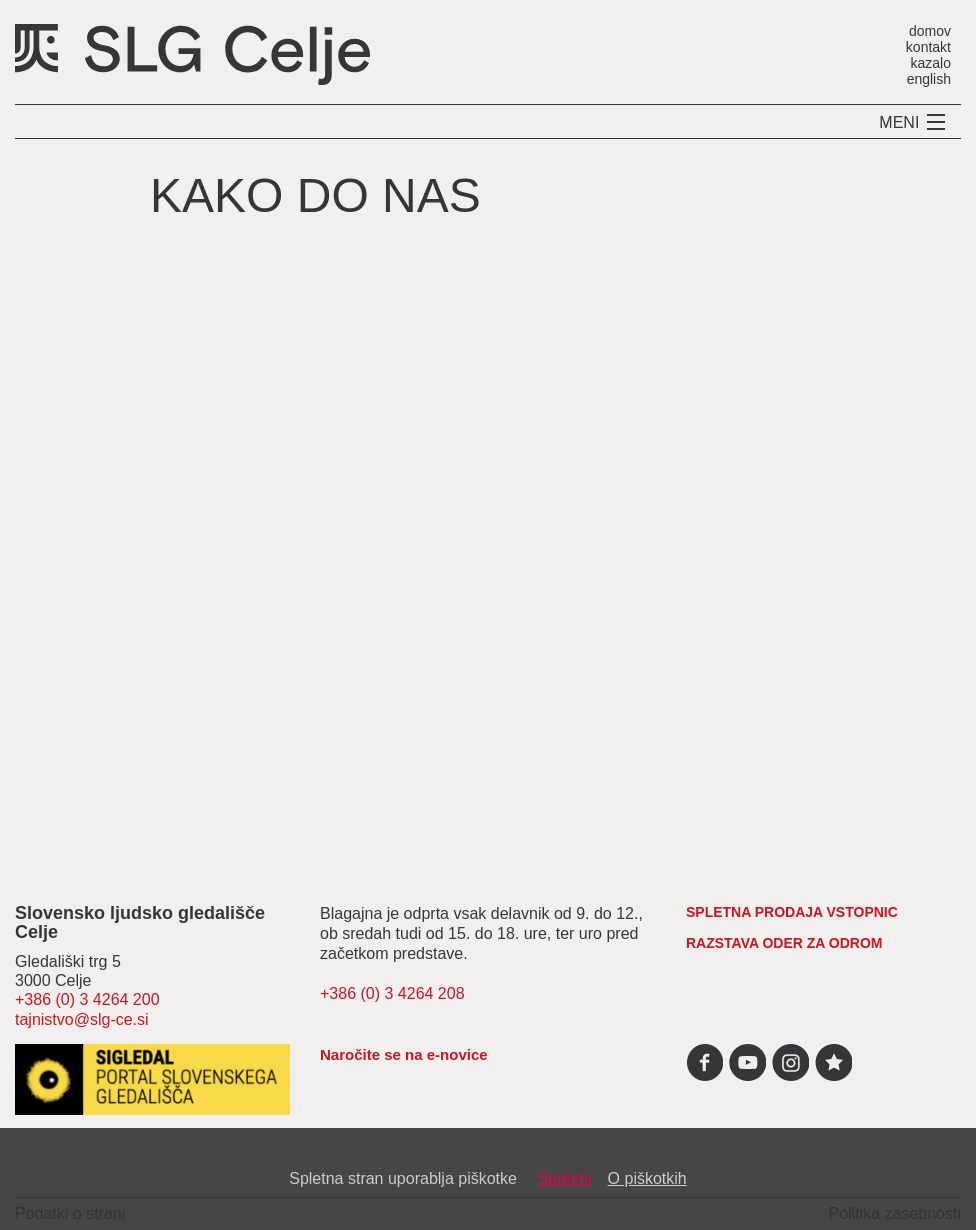 The image size is (976, 1230). I want to click on tajnistvo@slg-ce.si, so click(82, 1019).